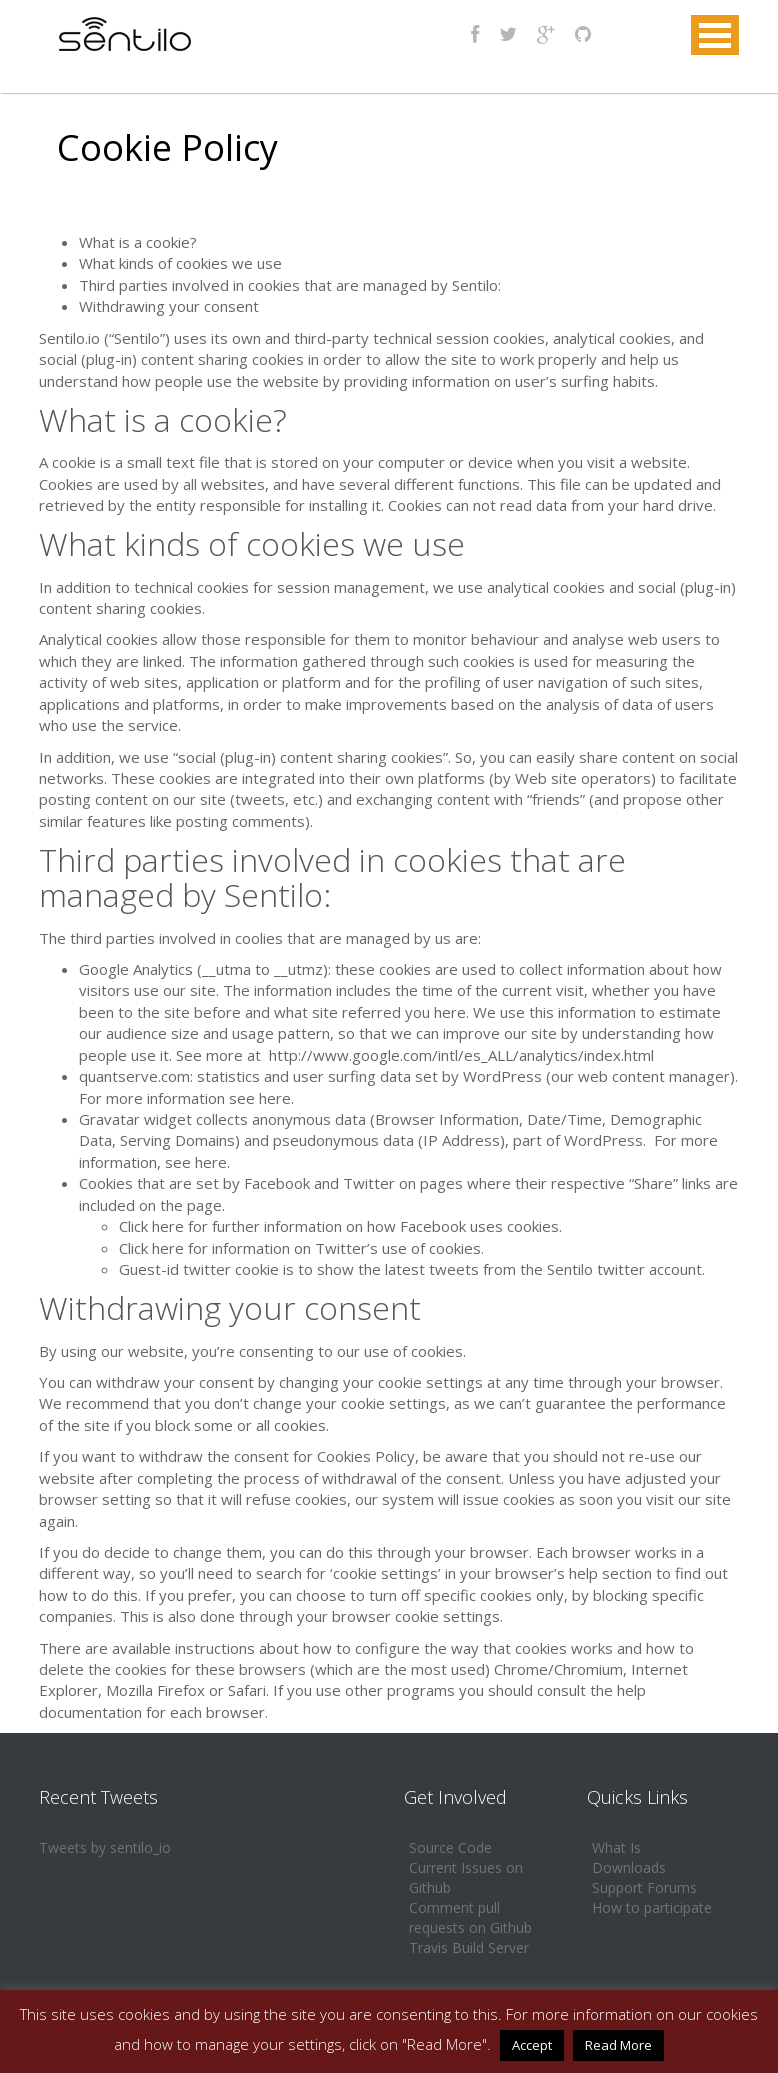 The width and height of the screenshot is (778, 2073). I want to click on Comment pull requests on Github, so click(470, 1917).